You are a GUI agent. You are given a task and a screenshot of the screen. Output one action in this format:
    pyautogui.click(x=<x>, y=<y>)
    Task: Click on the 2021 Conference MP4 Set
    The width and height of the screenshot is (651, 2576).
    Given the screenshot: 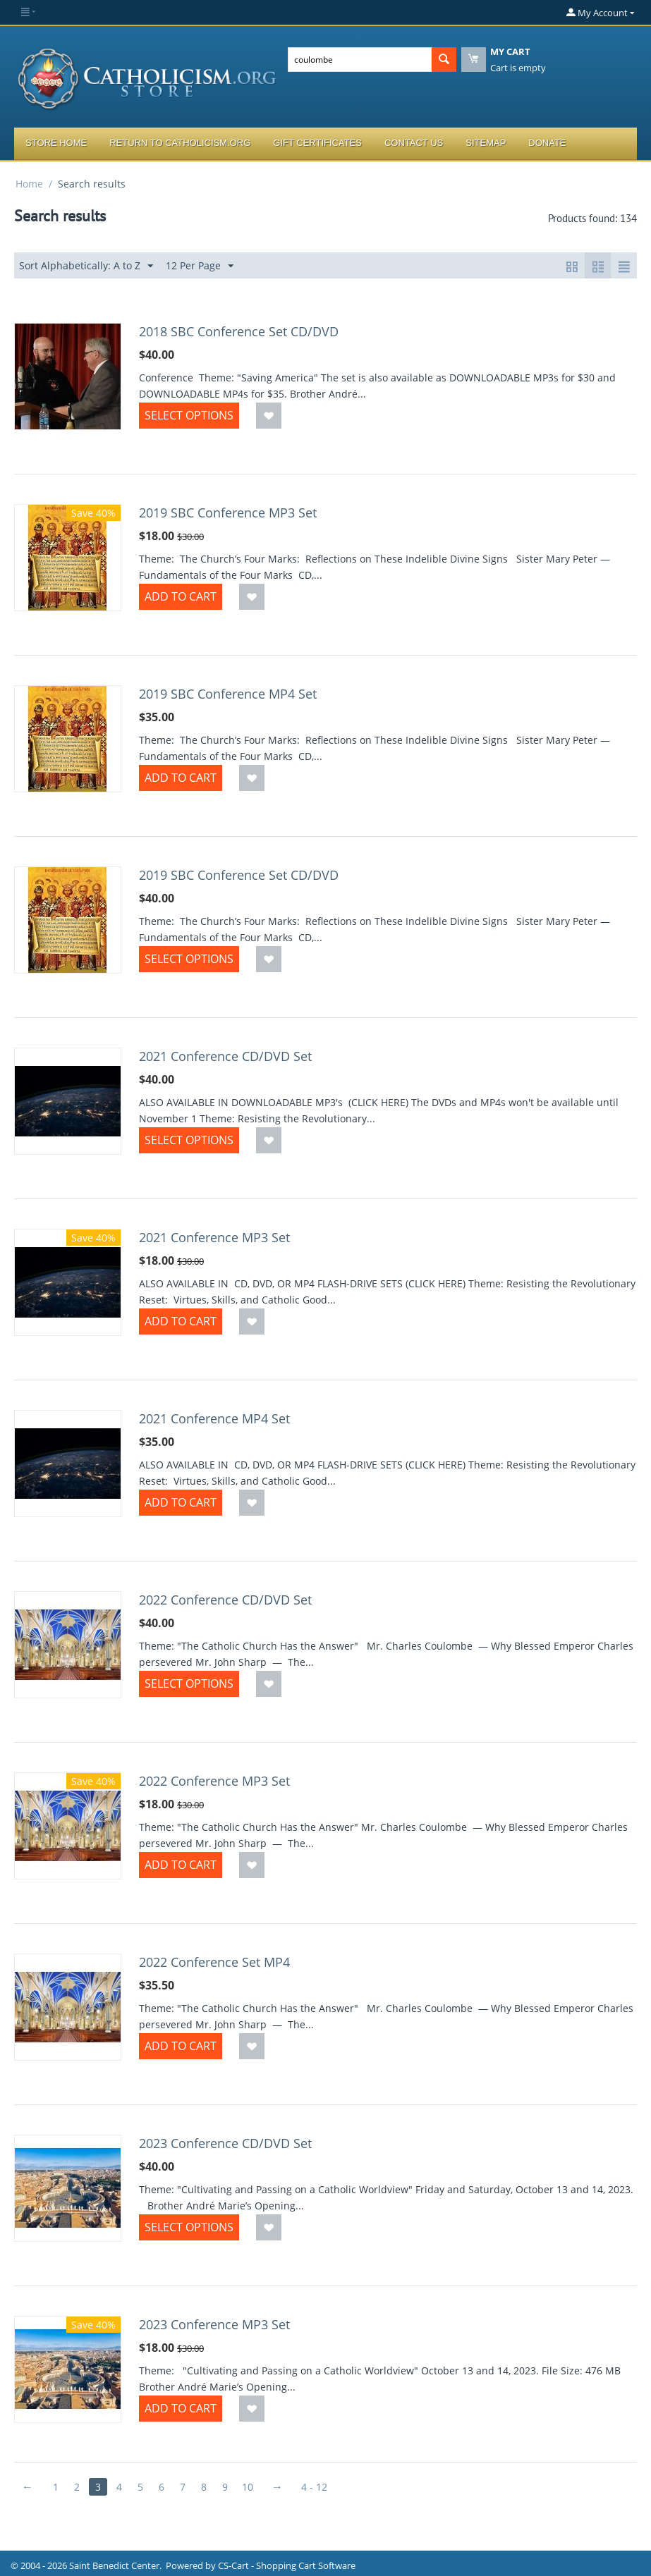 What is the action you would take?
    pyautogui.click(x=214, y=1418)
    